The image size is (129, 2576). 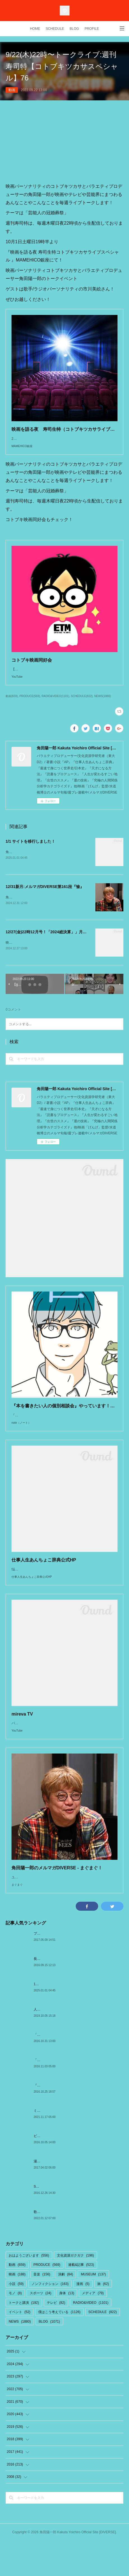 I want to click on 『人間の大地』by サン=テグジュペリ, so click(x=62, y=2120).